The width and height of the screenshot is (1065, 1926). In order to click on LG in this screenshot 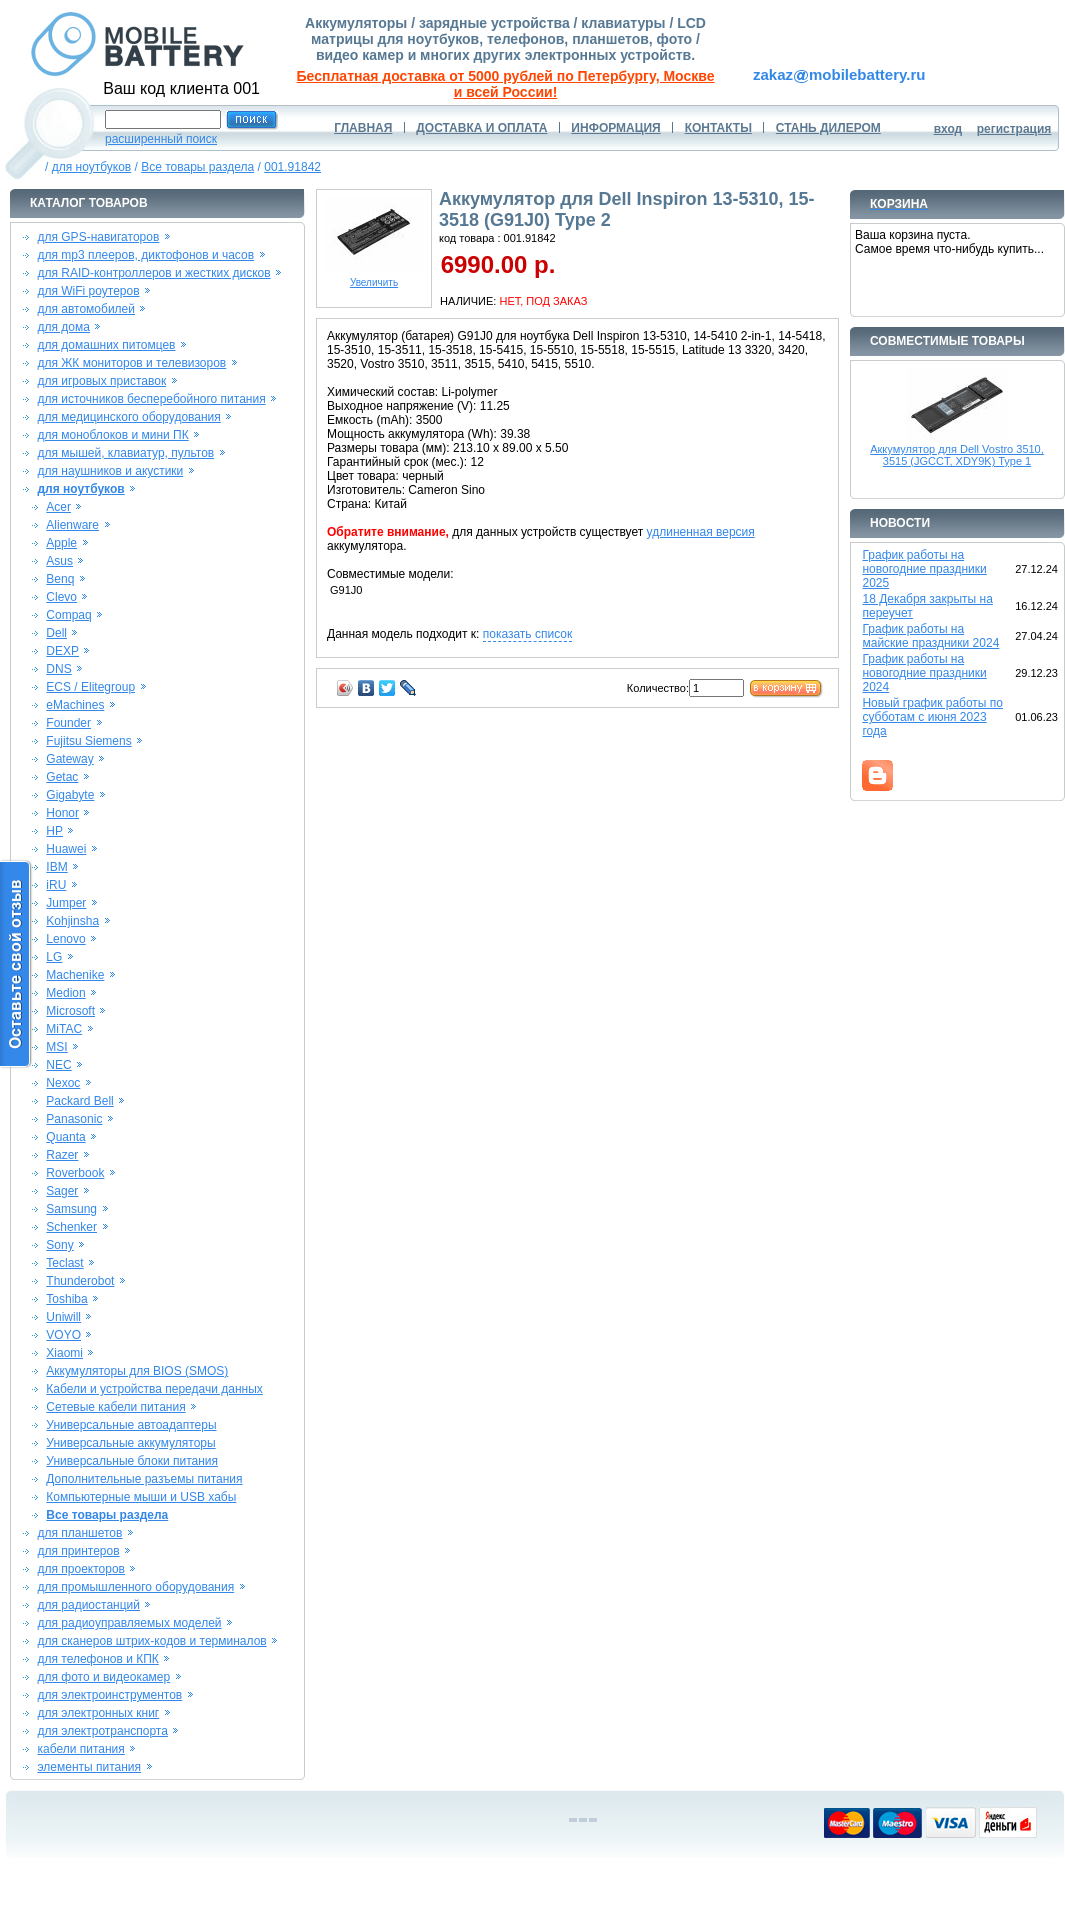, I will do `click(54, 957)`.